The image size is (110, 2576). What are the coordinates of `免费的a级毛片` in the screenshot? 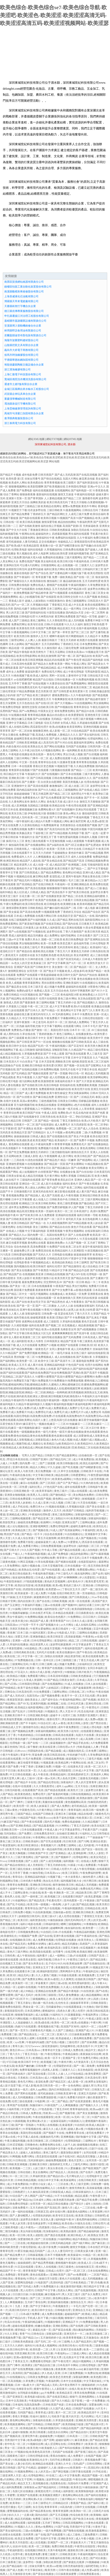 It's located at (25, 990).